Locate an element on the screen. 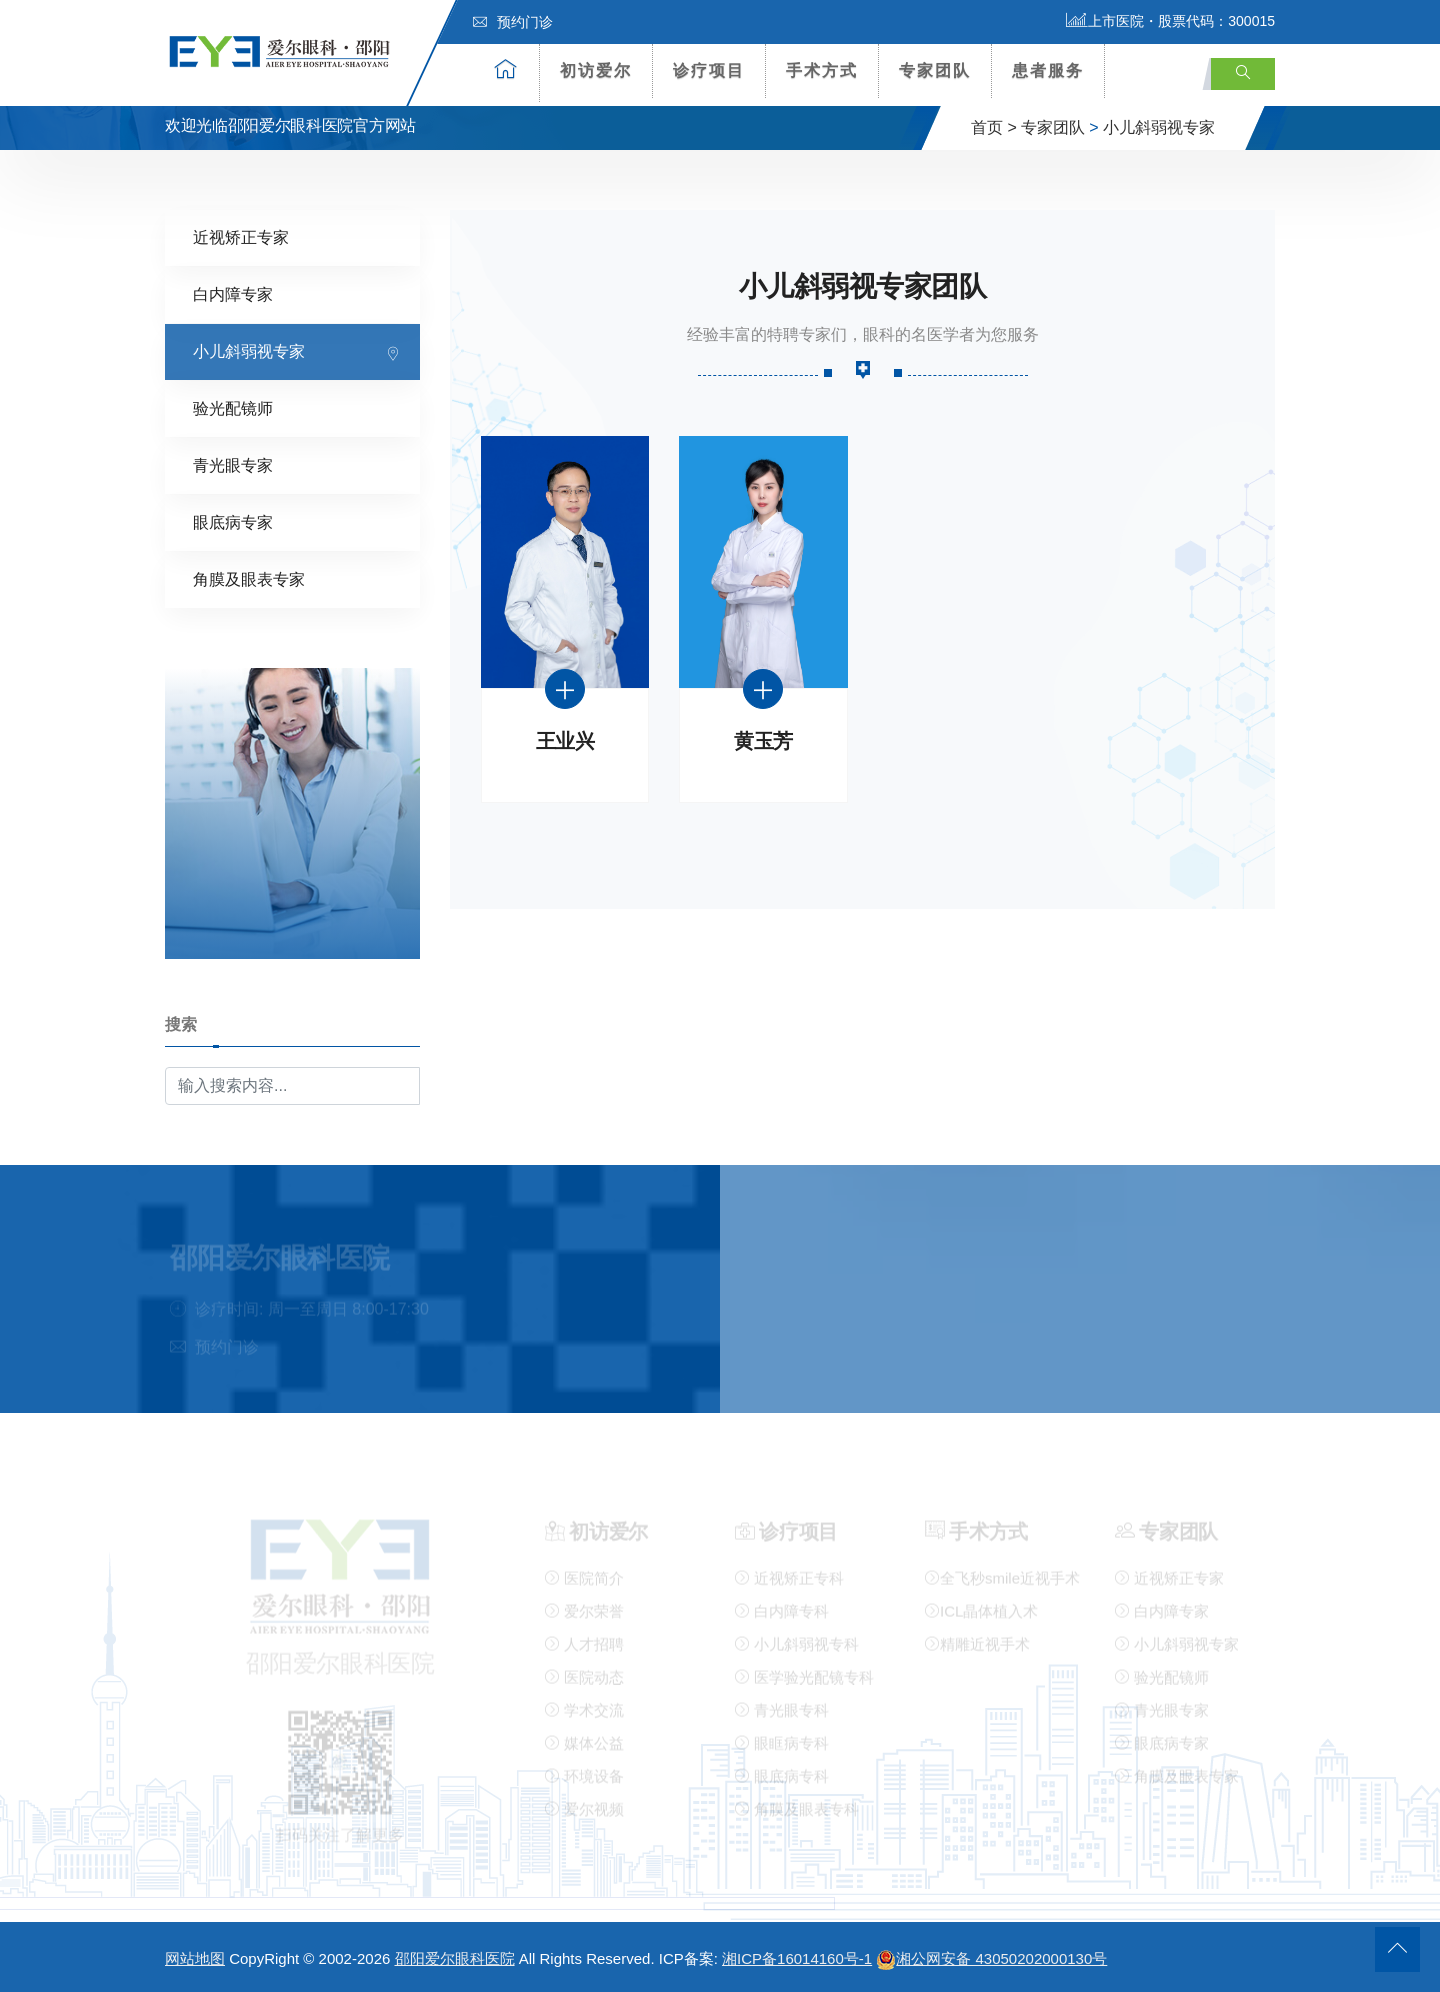 The width and height of the screenshot is (1440, 1992). 诊疗项目 is located at coordinates (709, 70).